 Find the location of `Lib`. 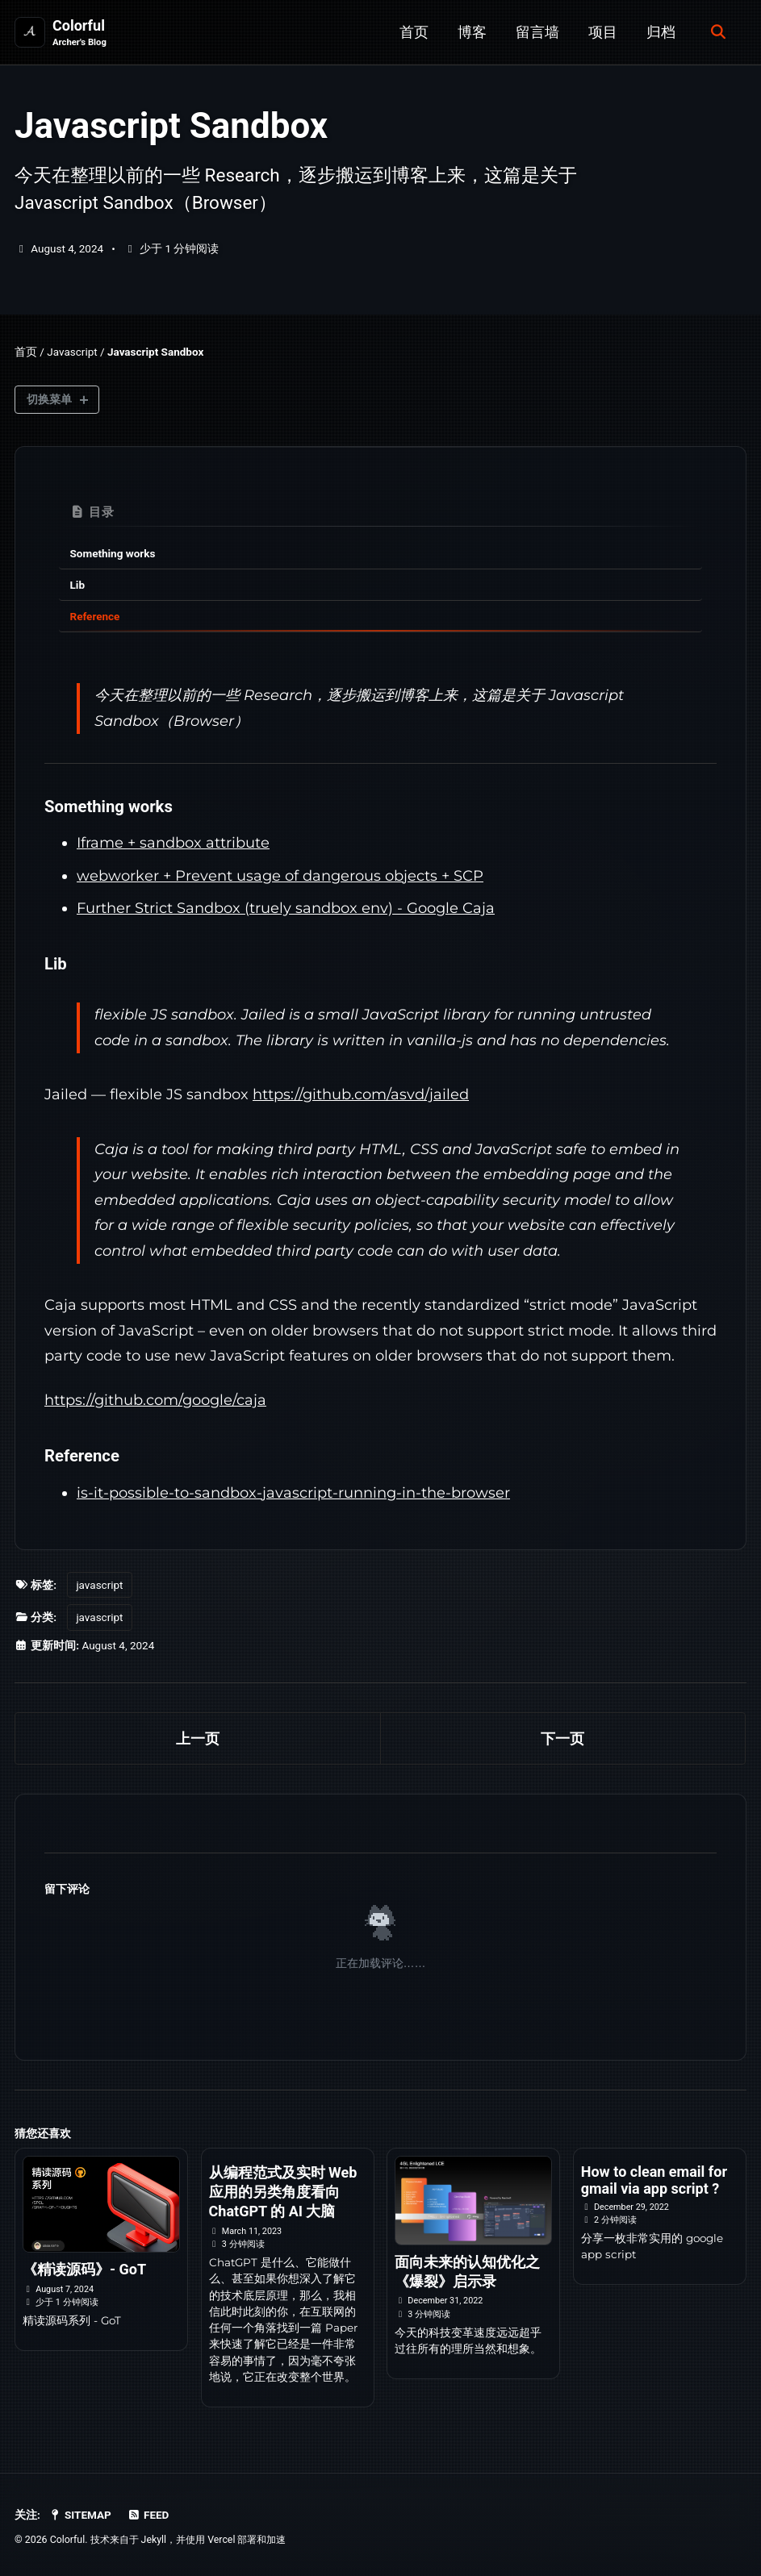

Lib is located at coordinates (77, 584).